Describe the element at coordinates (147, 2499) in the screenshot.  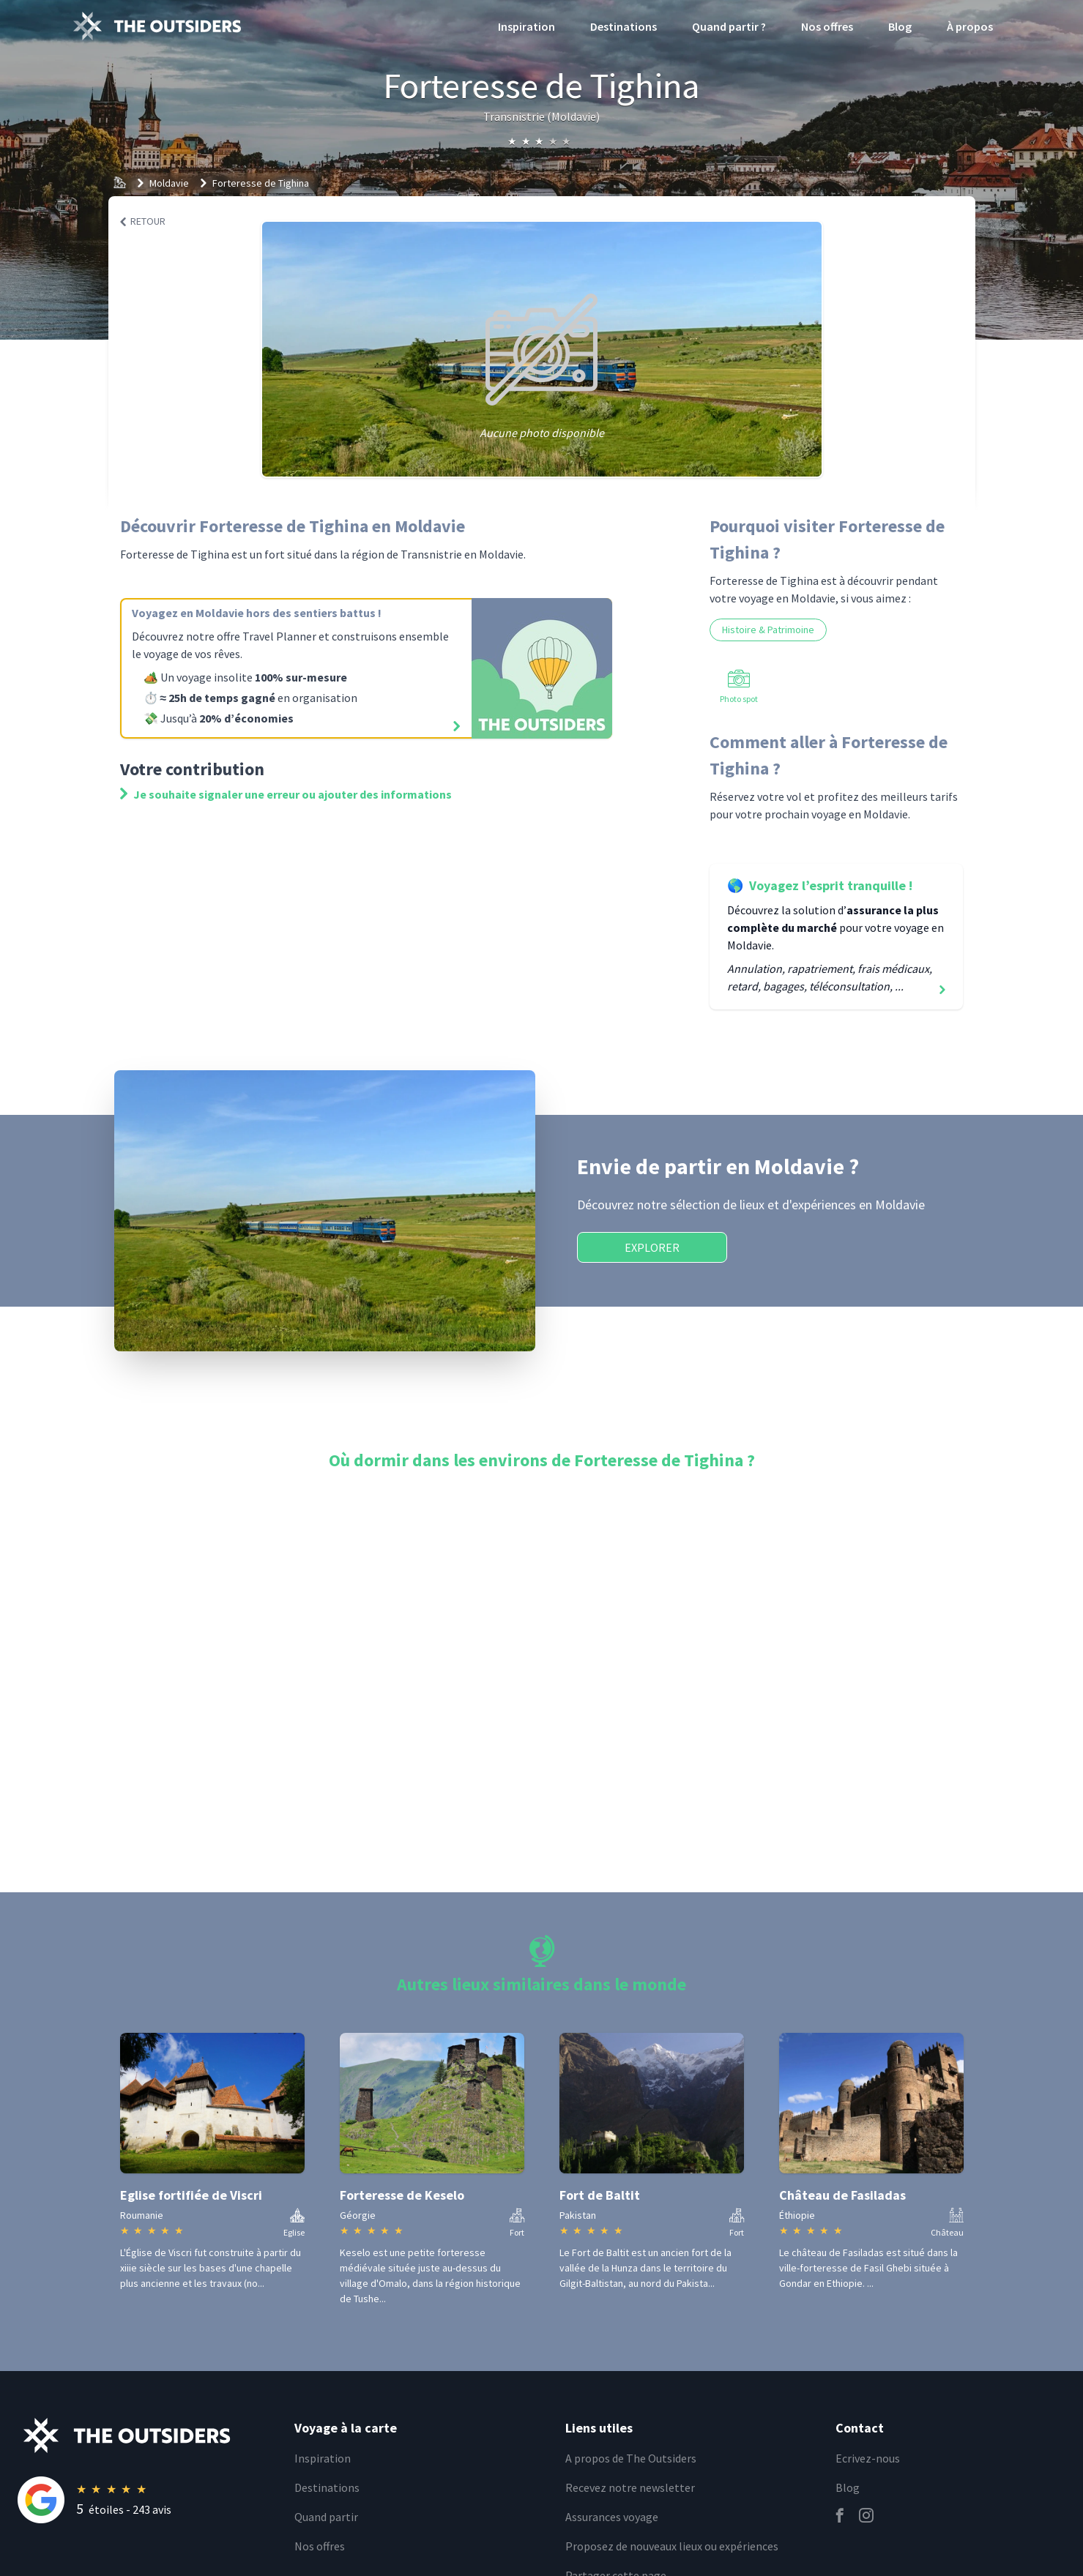
I see `[Rating]` at that location.